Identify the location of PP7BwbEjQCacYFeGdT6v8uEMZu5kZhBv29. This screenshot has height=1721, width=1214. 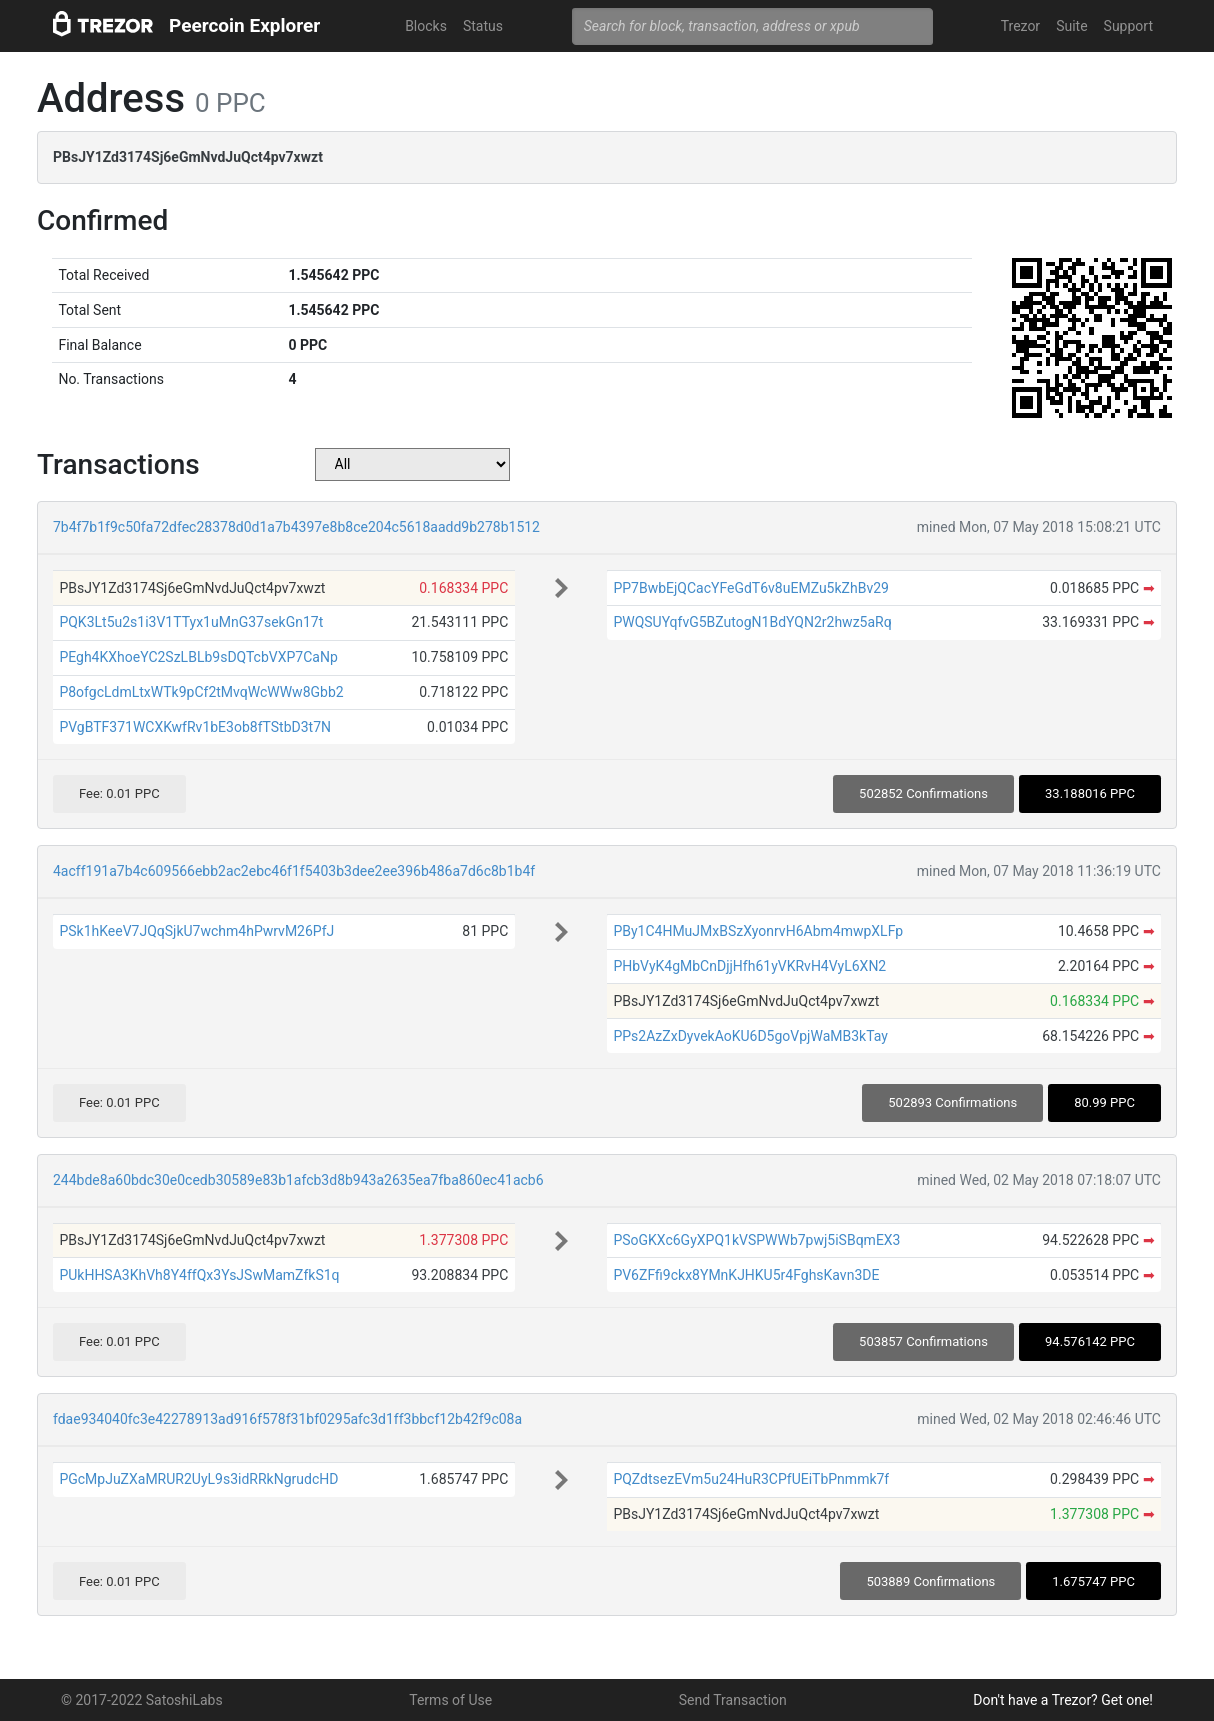
(751, 588).